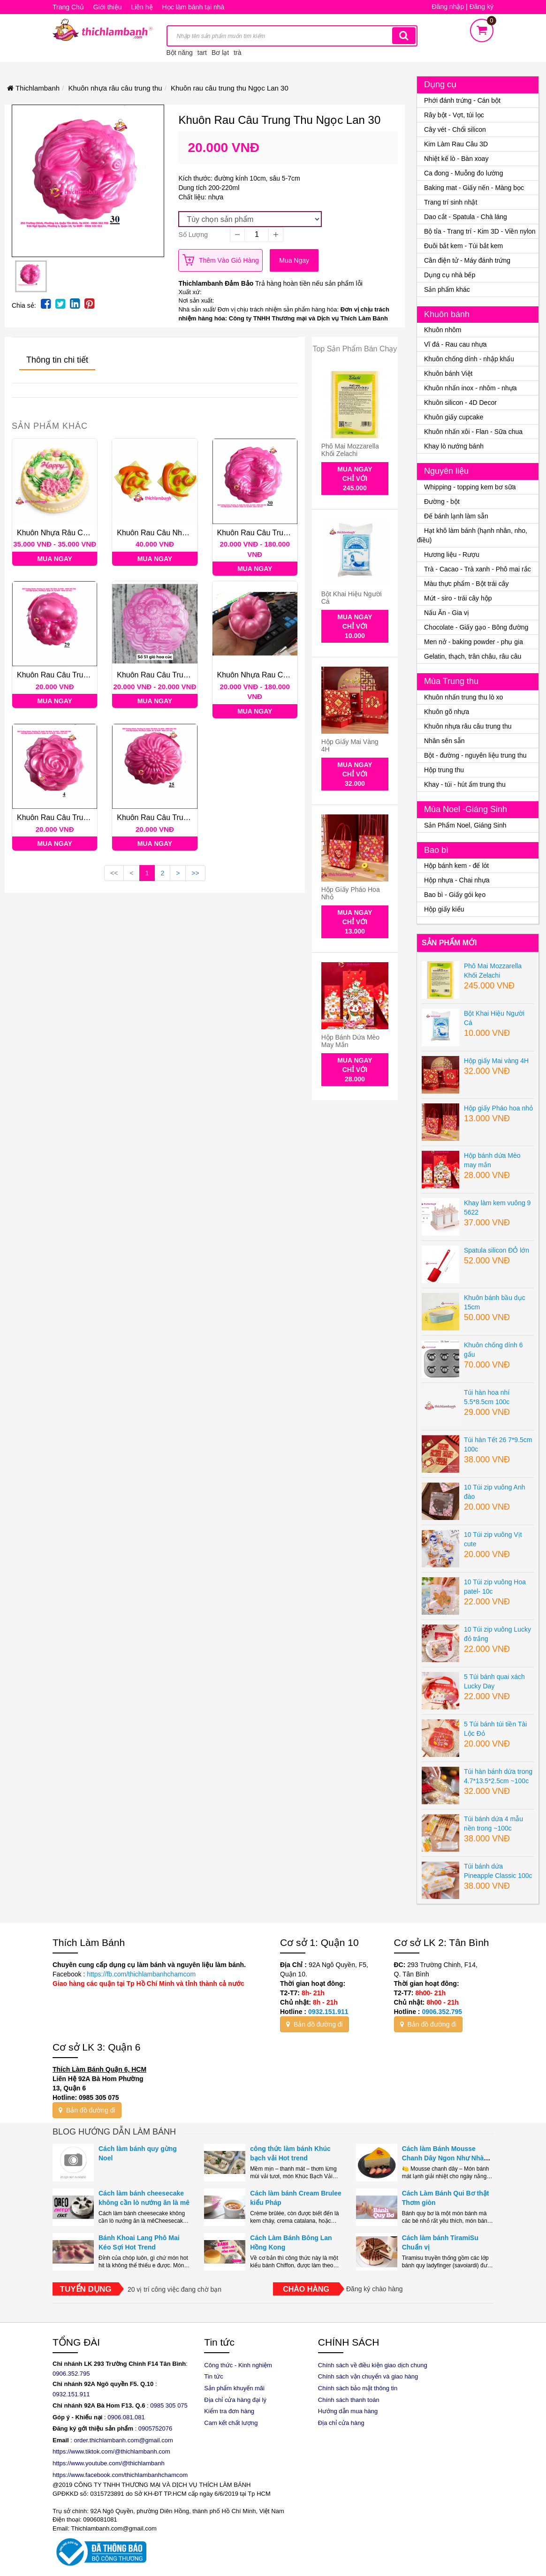 This screenshot has width=546, height=2576. Describe the element at coordinates (179, 533) in the screenshot. I see `Khuôn rau câu nhựa Tài Lộc vuông` at that location.